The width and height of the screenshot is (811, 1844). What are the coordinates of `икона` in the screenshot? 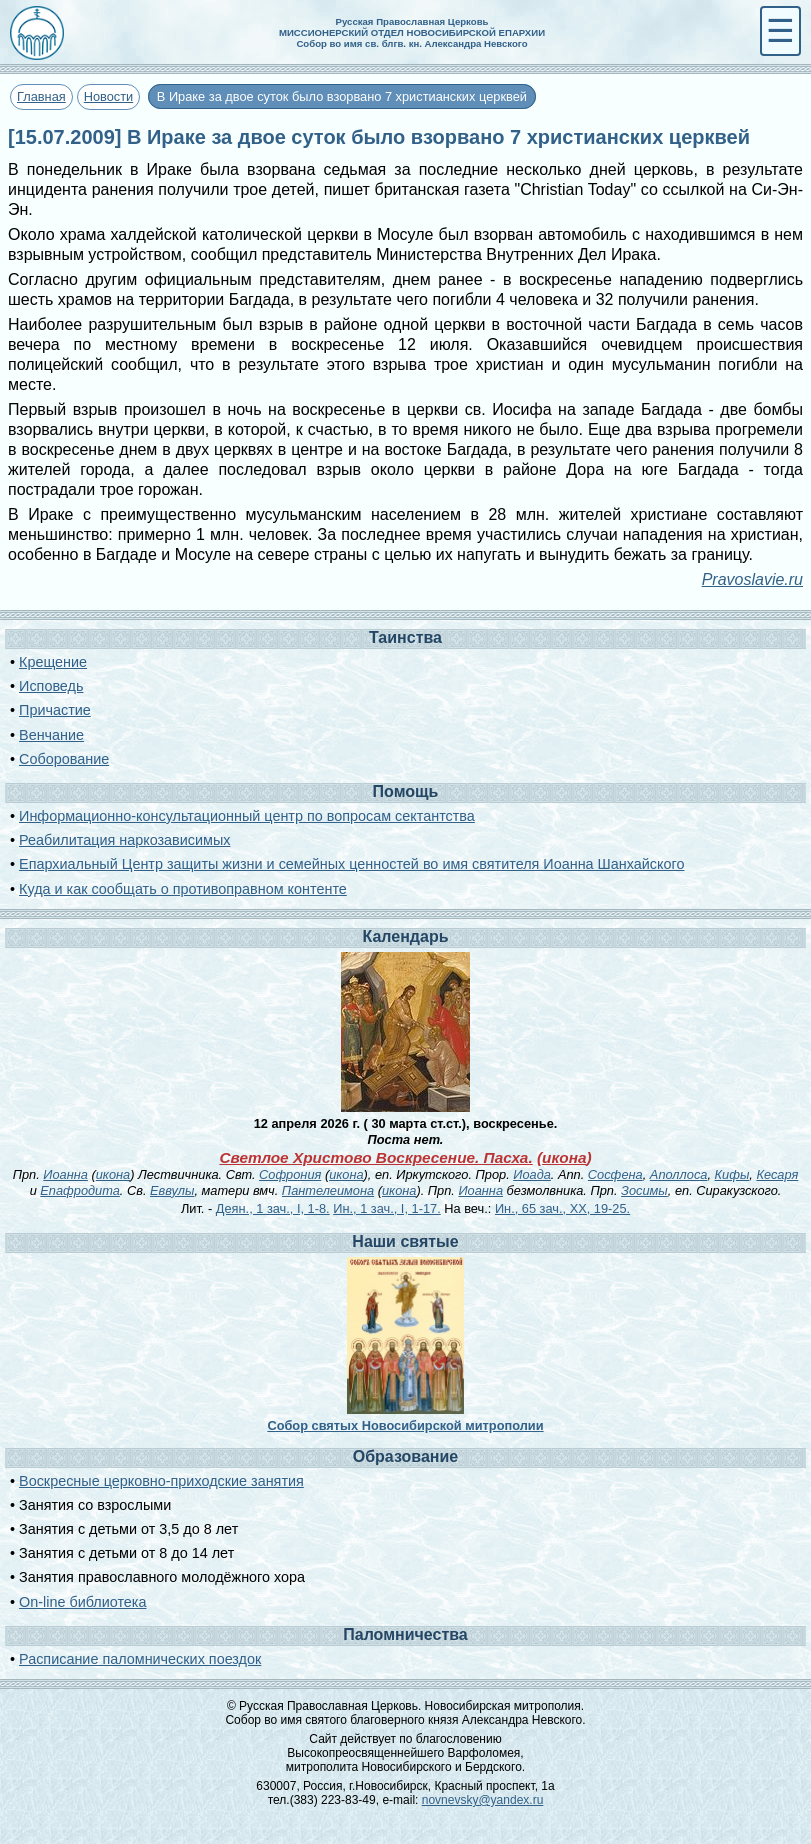 It's located at (564, 1157).